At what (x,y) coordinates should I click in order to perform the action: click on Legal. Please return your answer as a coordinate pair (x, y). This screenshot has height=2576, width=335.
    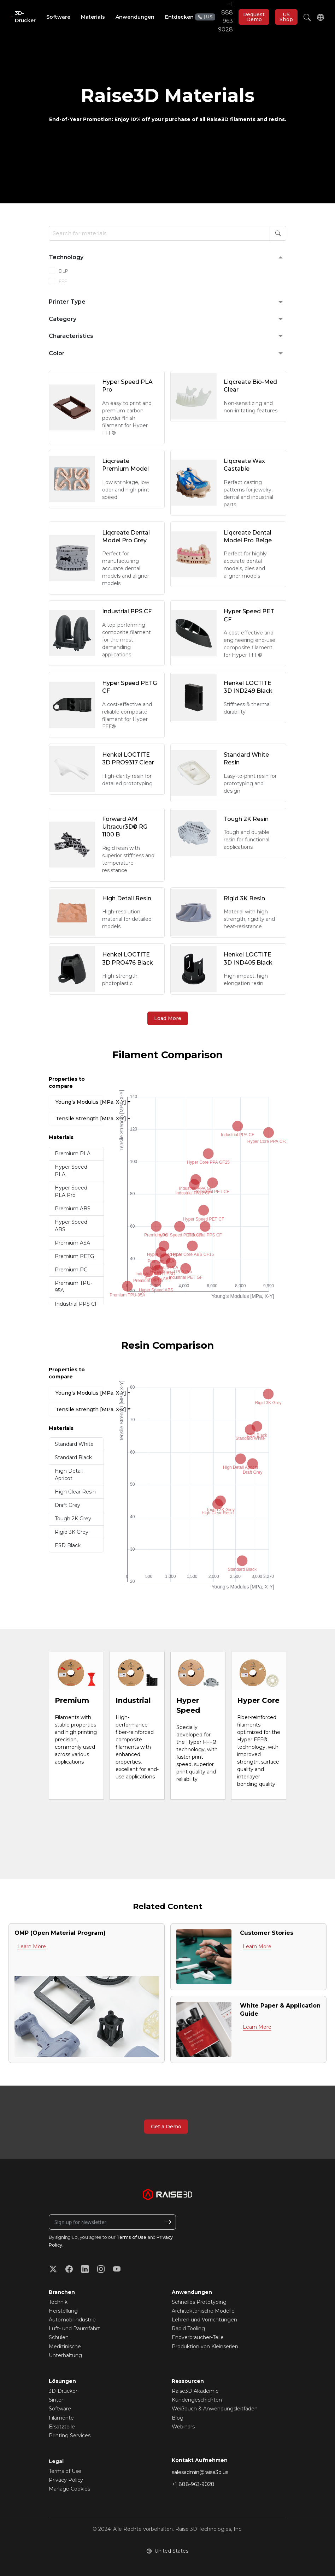
    Looking at the image, I should click on (56, 2461).